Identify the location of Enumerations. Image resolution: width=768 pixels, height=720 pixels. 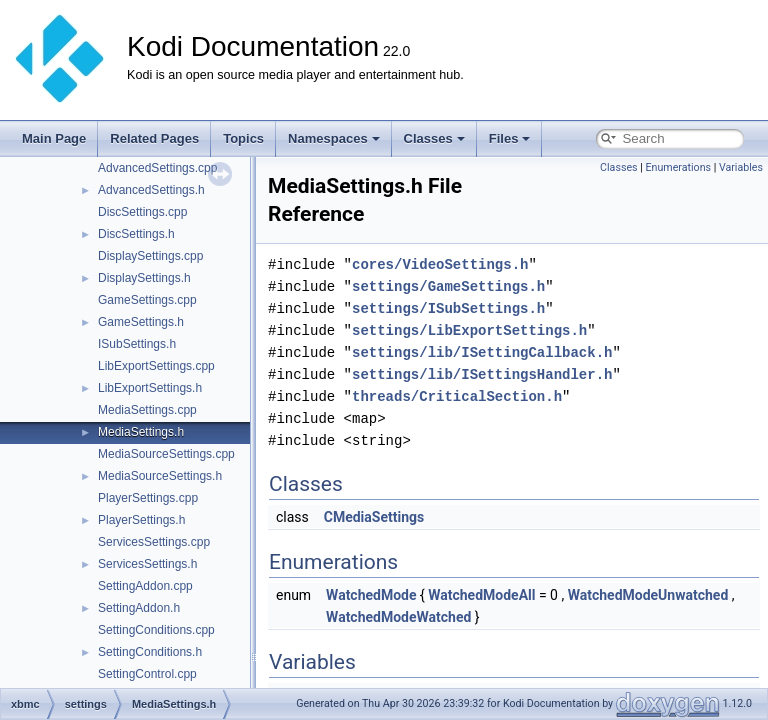
(678, 167).